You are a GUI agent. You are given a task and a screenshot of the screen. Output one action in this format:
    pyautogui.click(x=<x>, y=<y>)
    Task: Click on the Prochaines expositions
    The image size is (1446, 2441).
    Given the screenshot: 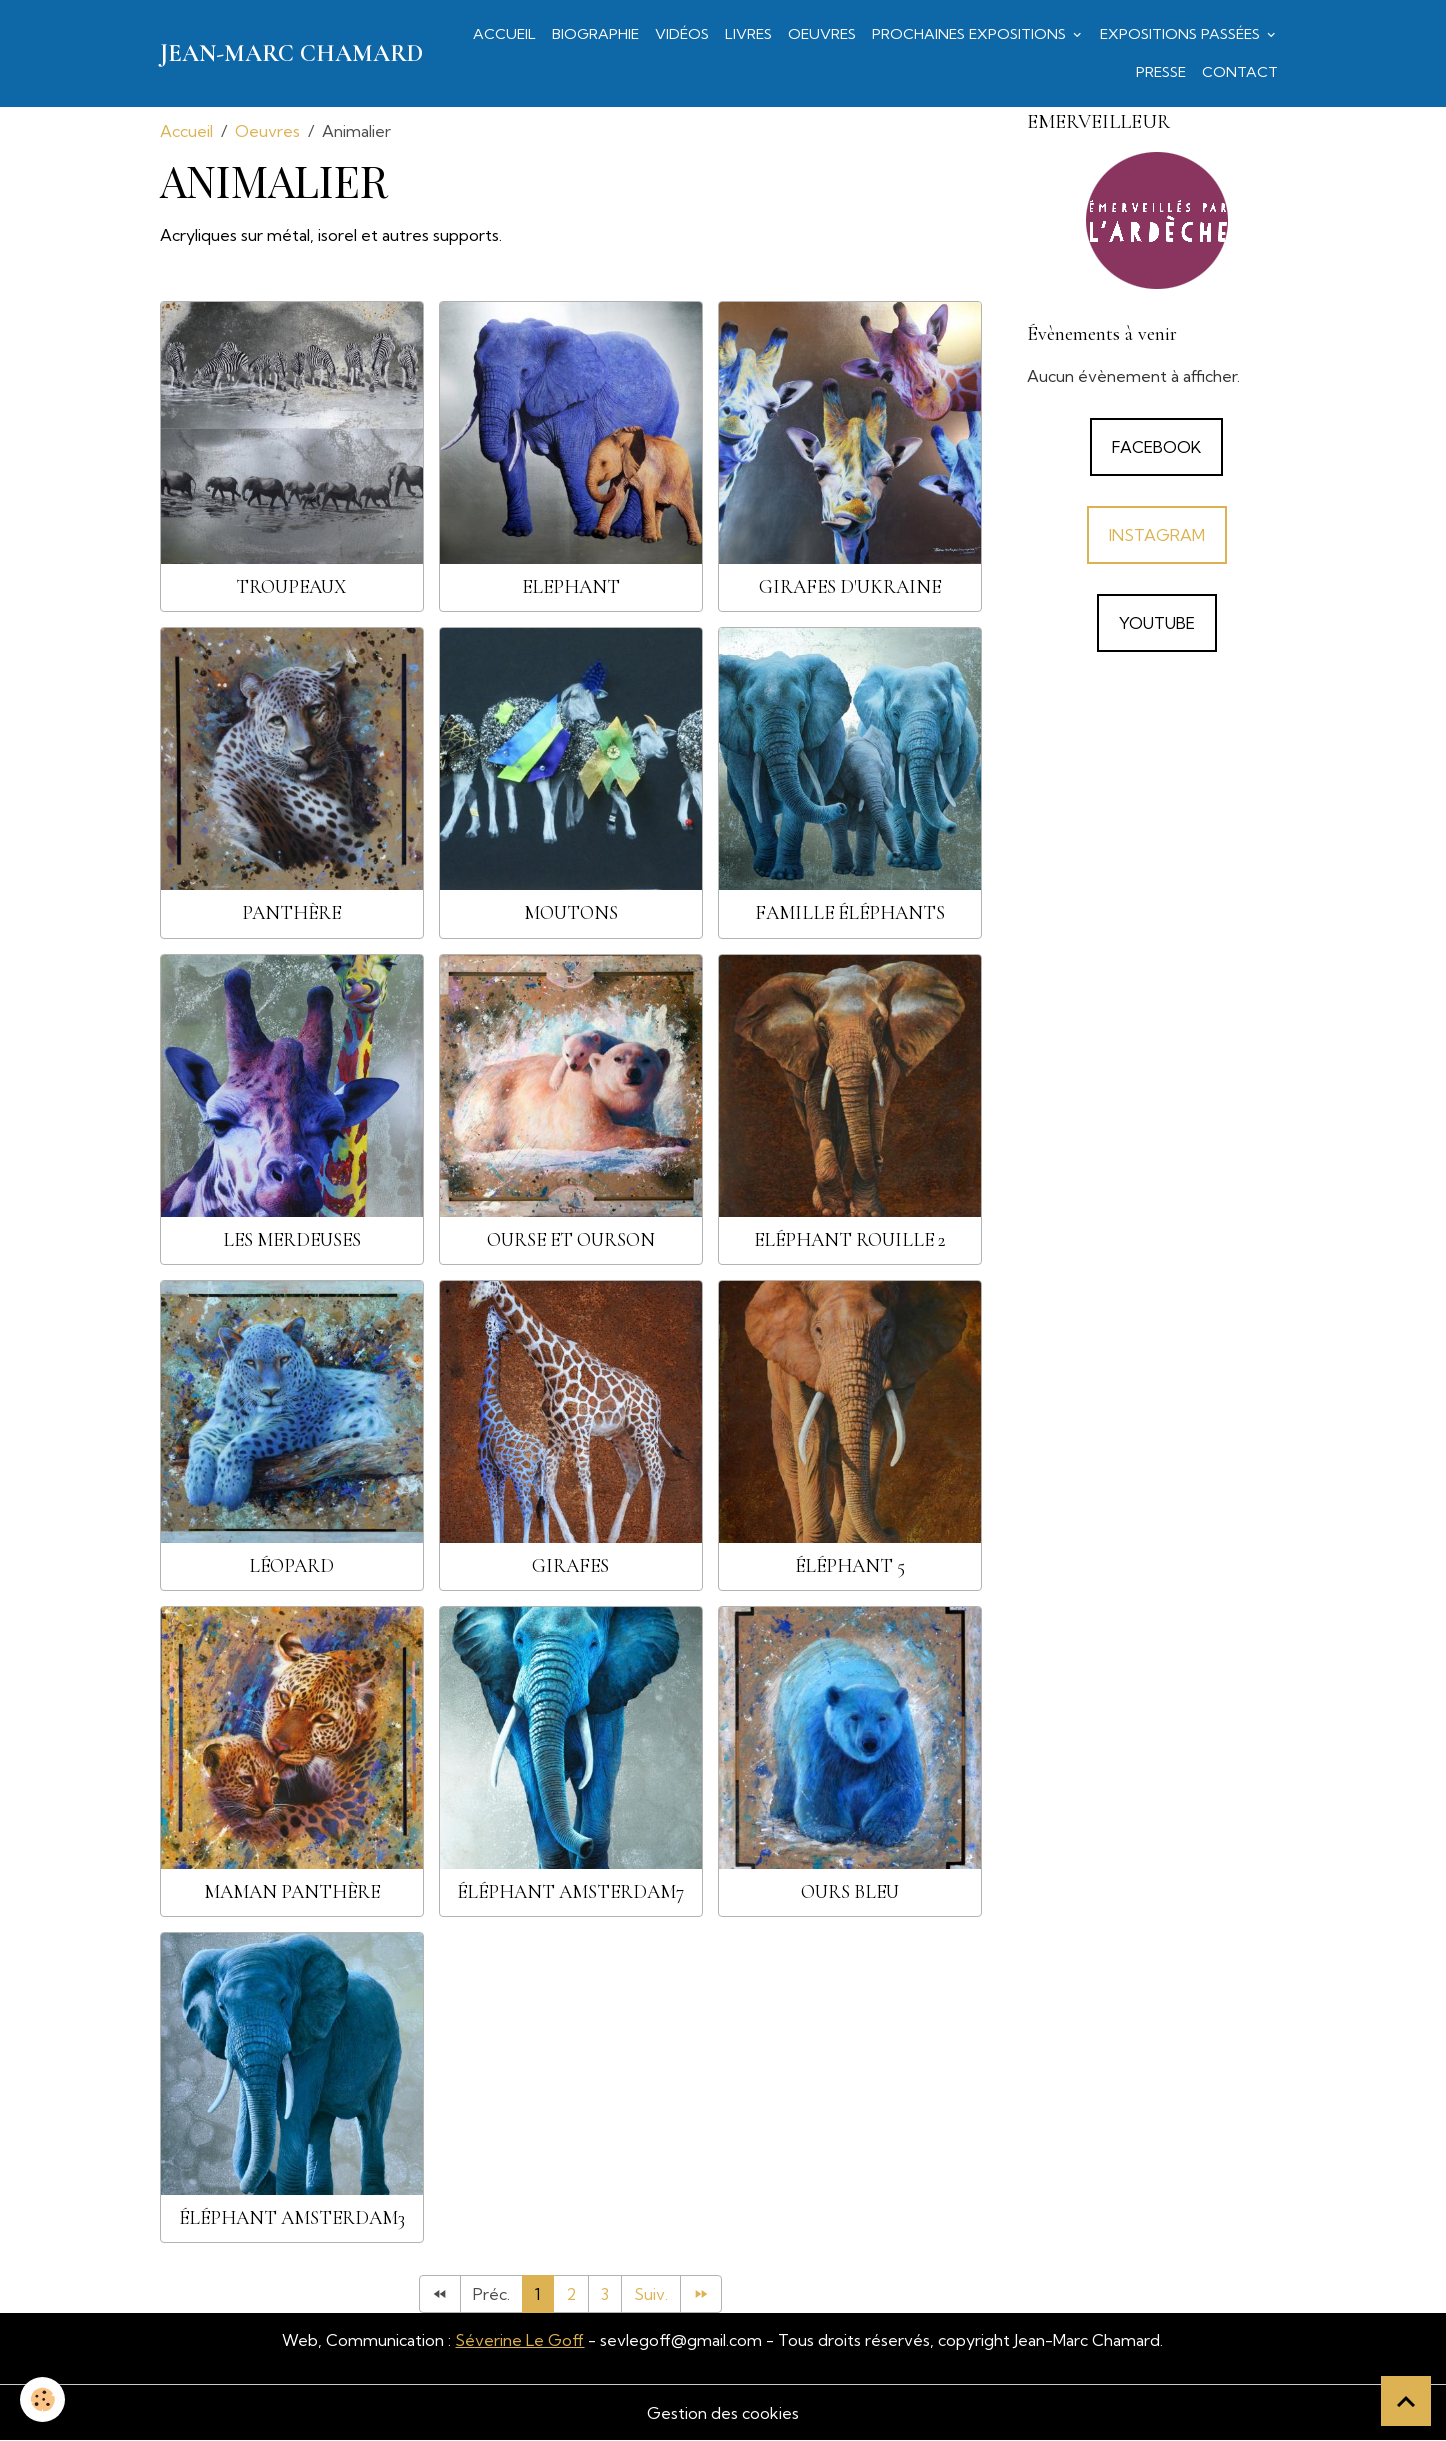 What is the action you would take?
    pyautogui.click(x=971, y=34)
    